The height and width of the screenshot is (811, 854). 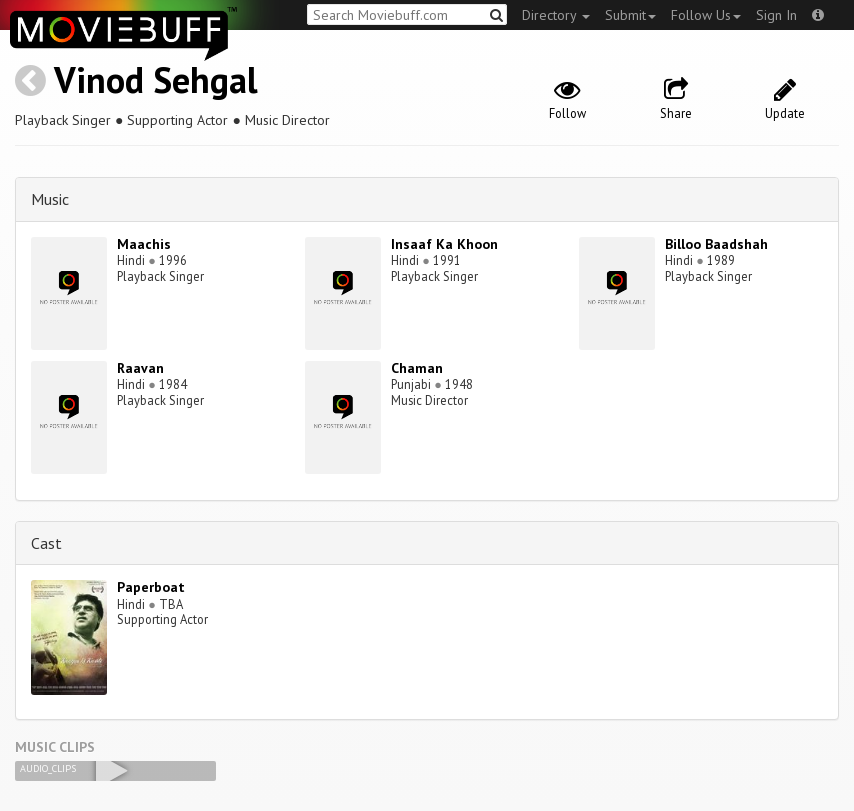 I want to click on Music, so click(x=50, y=199).